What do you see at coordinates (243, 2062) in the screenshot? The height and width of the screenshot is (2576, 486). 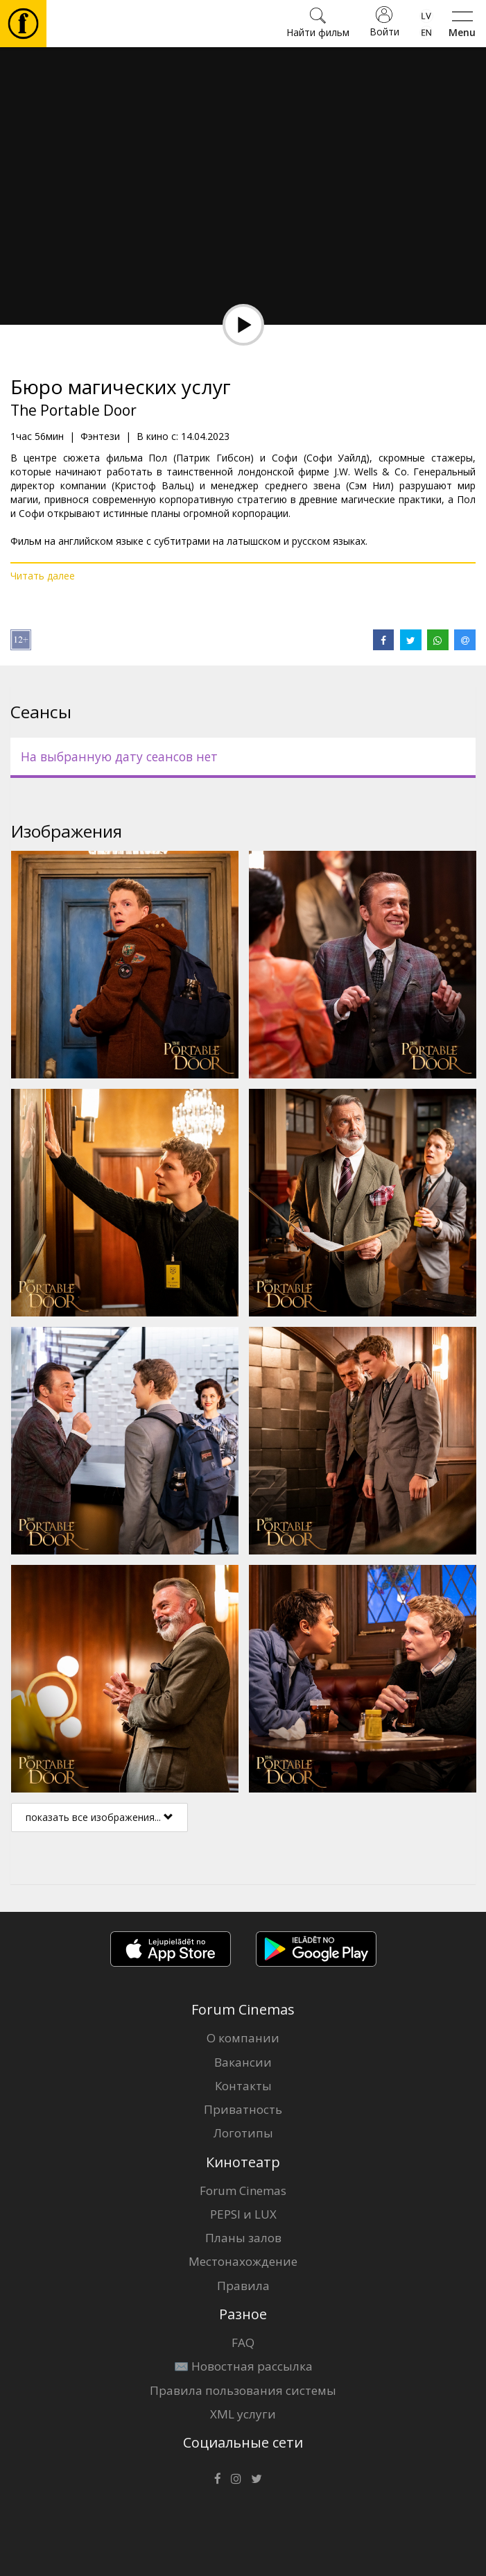 I see `Вакансии` at bounding box center [243, 2062].